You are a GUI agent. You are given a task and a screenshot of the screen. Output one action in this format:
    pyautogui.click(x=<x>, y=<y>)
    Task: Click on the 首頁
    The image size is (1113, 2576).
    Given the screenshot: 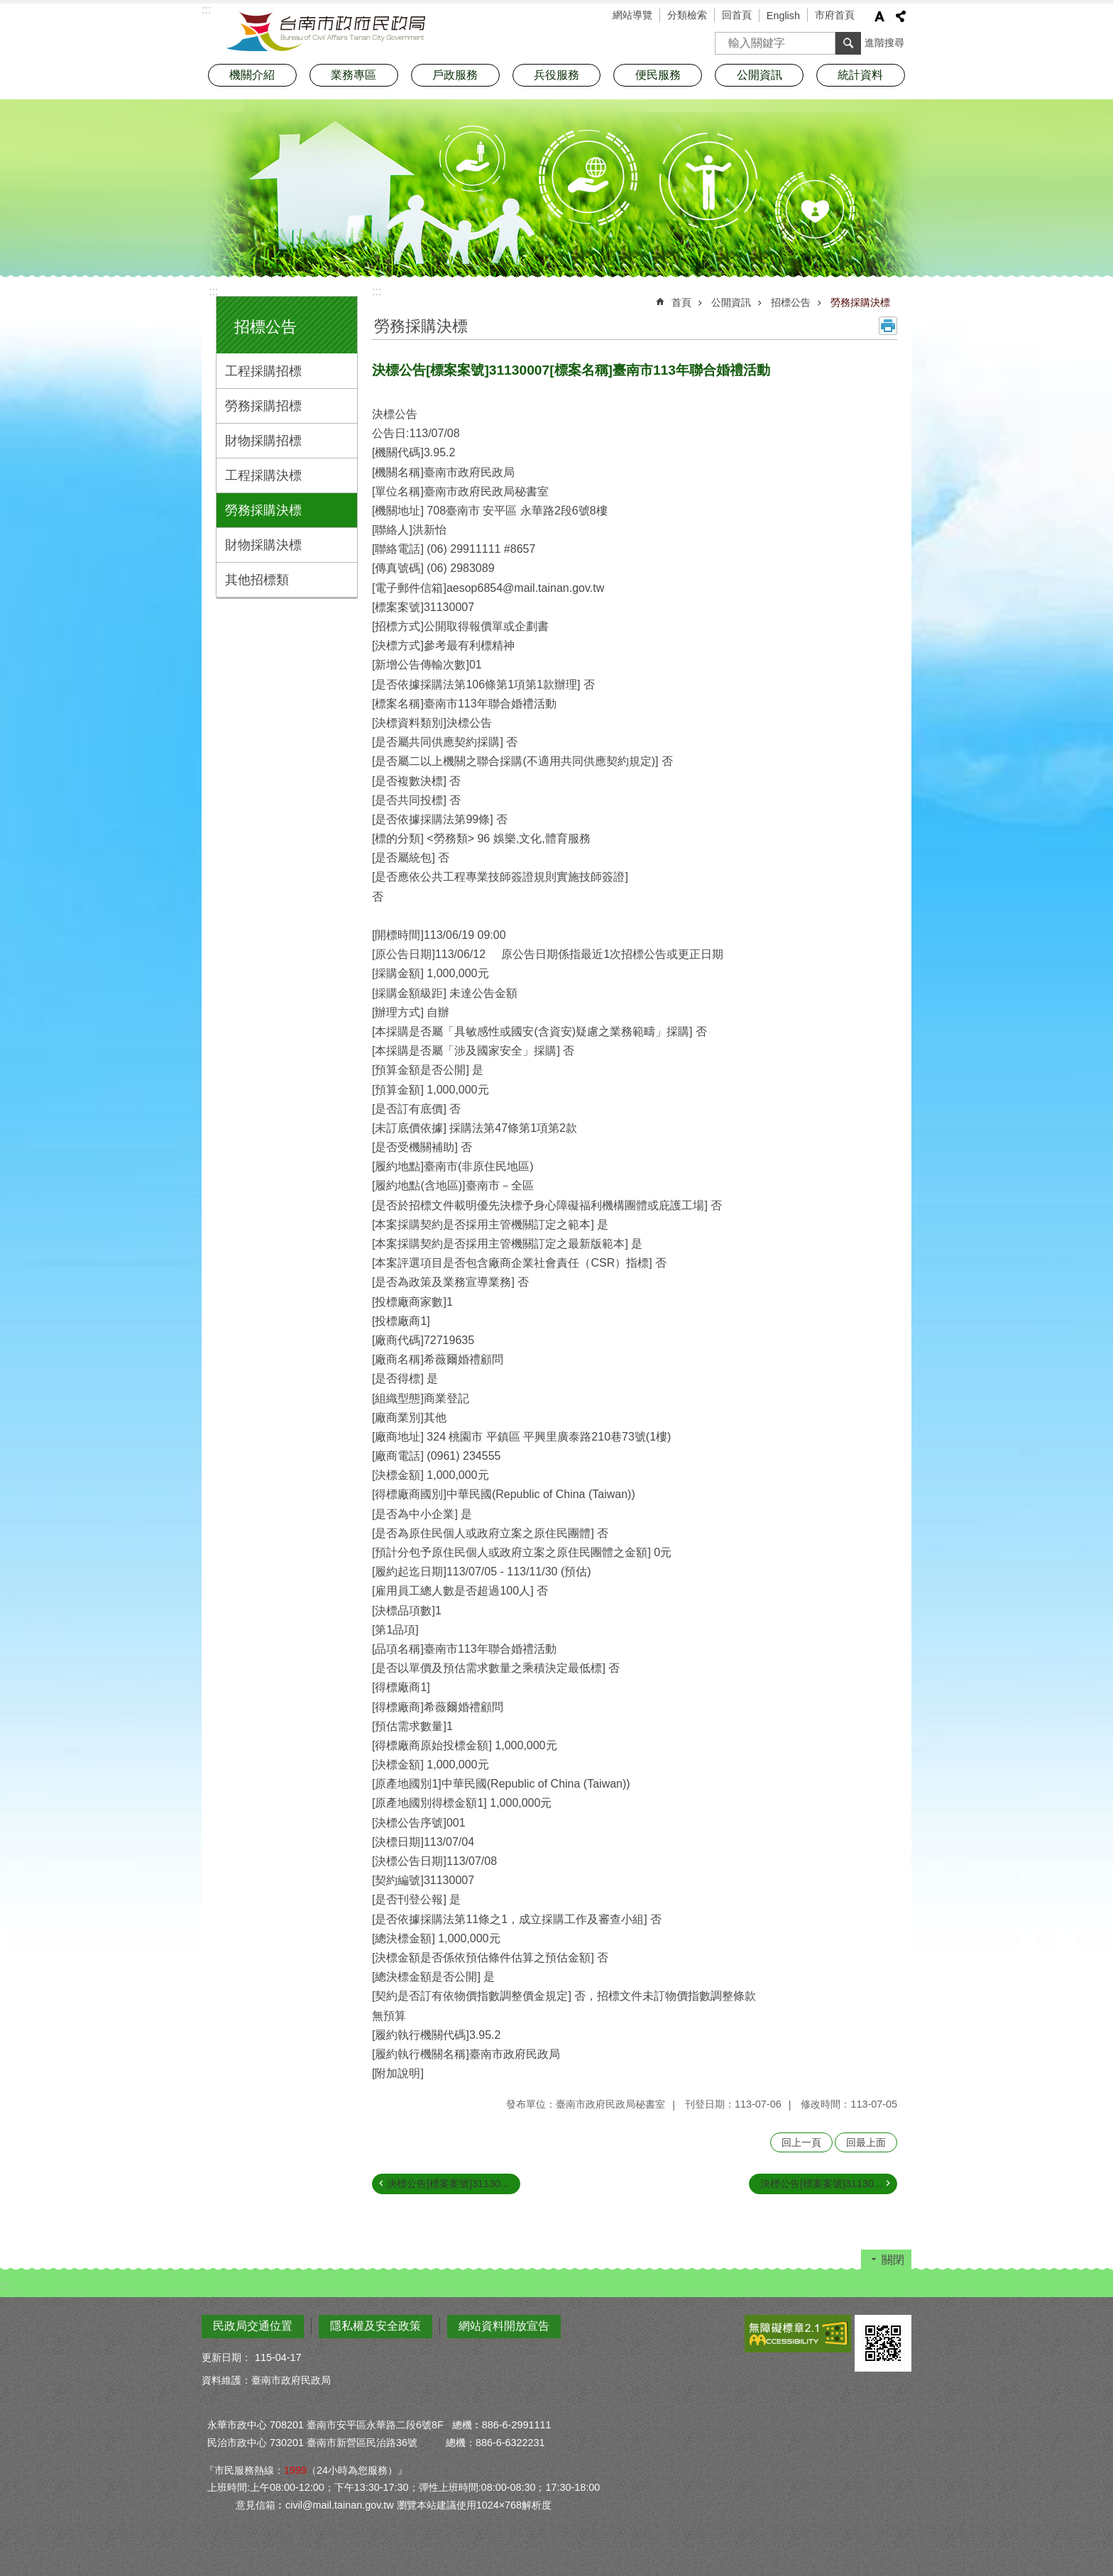 What is the action you would take?
    pyautogui.click(x=681, y=302)
    